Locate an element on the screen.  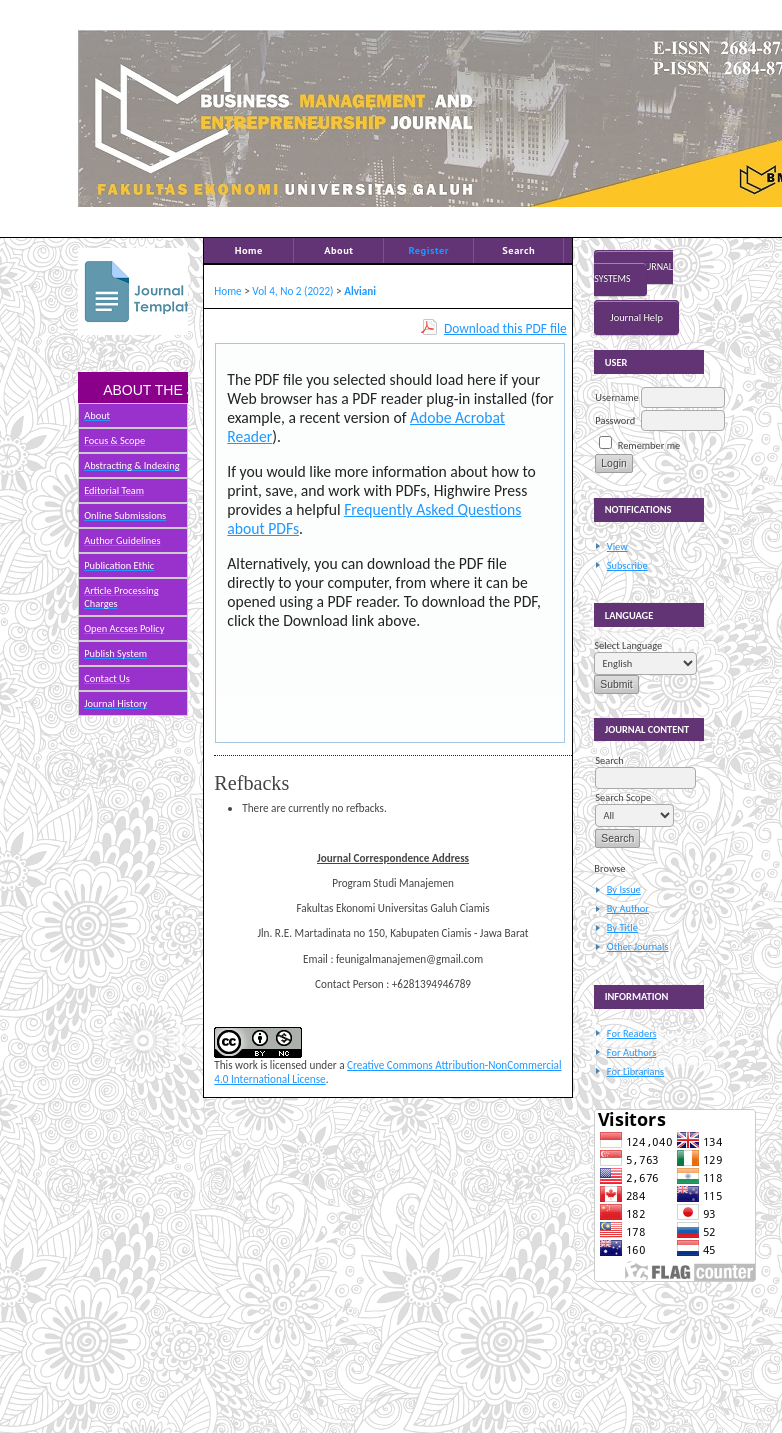
Search is located at coordinates (518, 250).